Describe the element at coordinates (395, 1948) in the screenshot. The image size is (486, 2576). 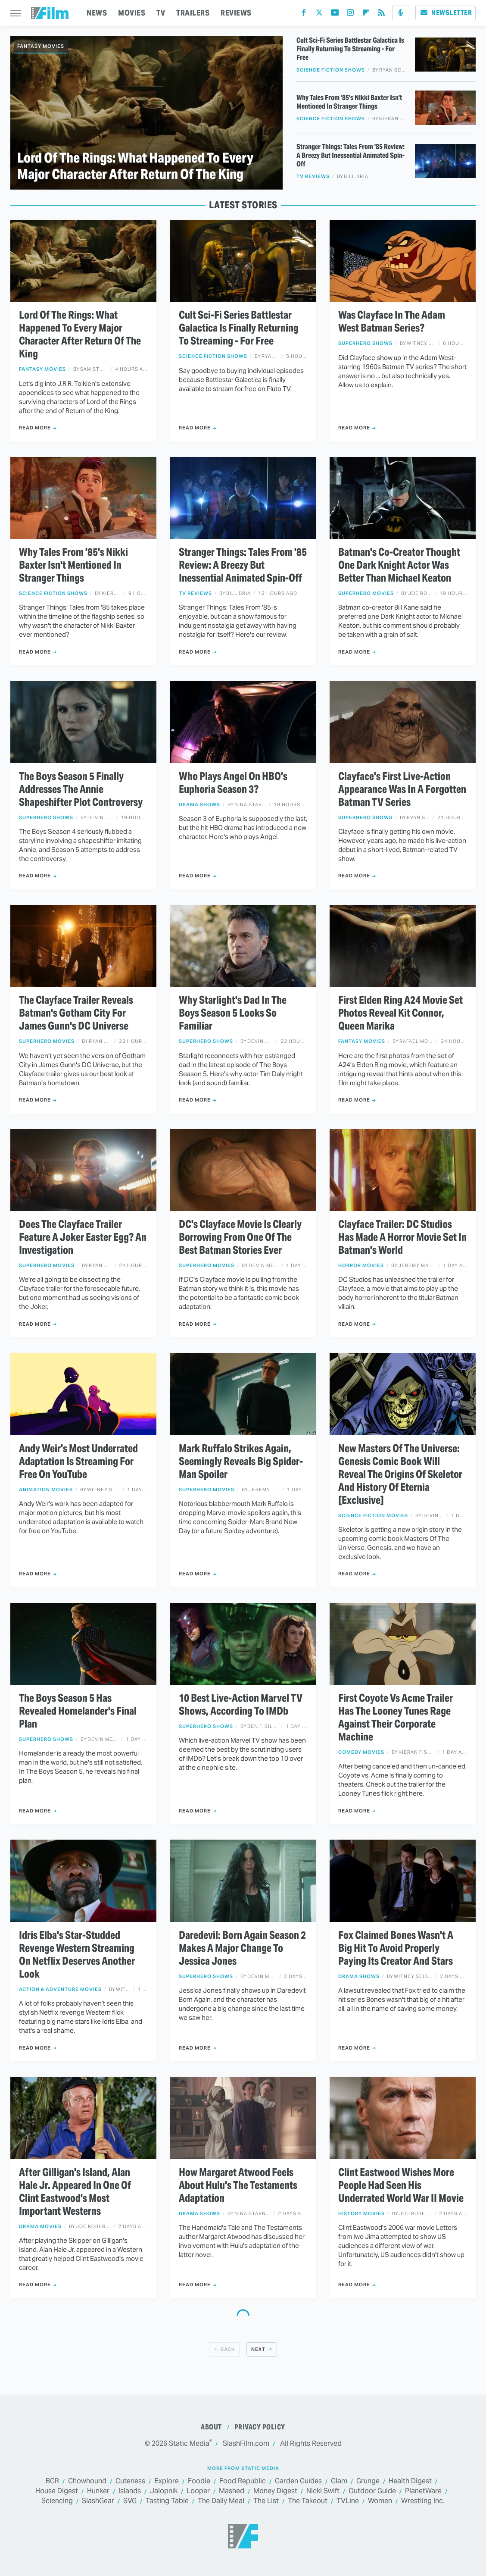
I see `Fox Claimed Bones Wasn't A Big Hit To Avoid Properly Paying Its Creator And Stars` at that location.